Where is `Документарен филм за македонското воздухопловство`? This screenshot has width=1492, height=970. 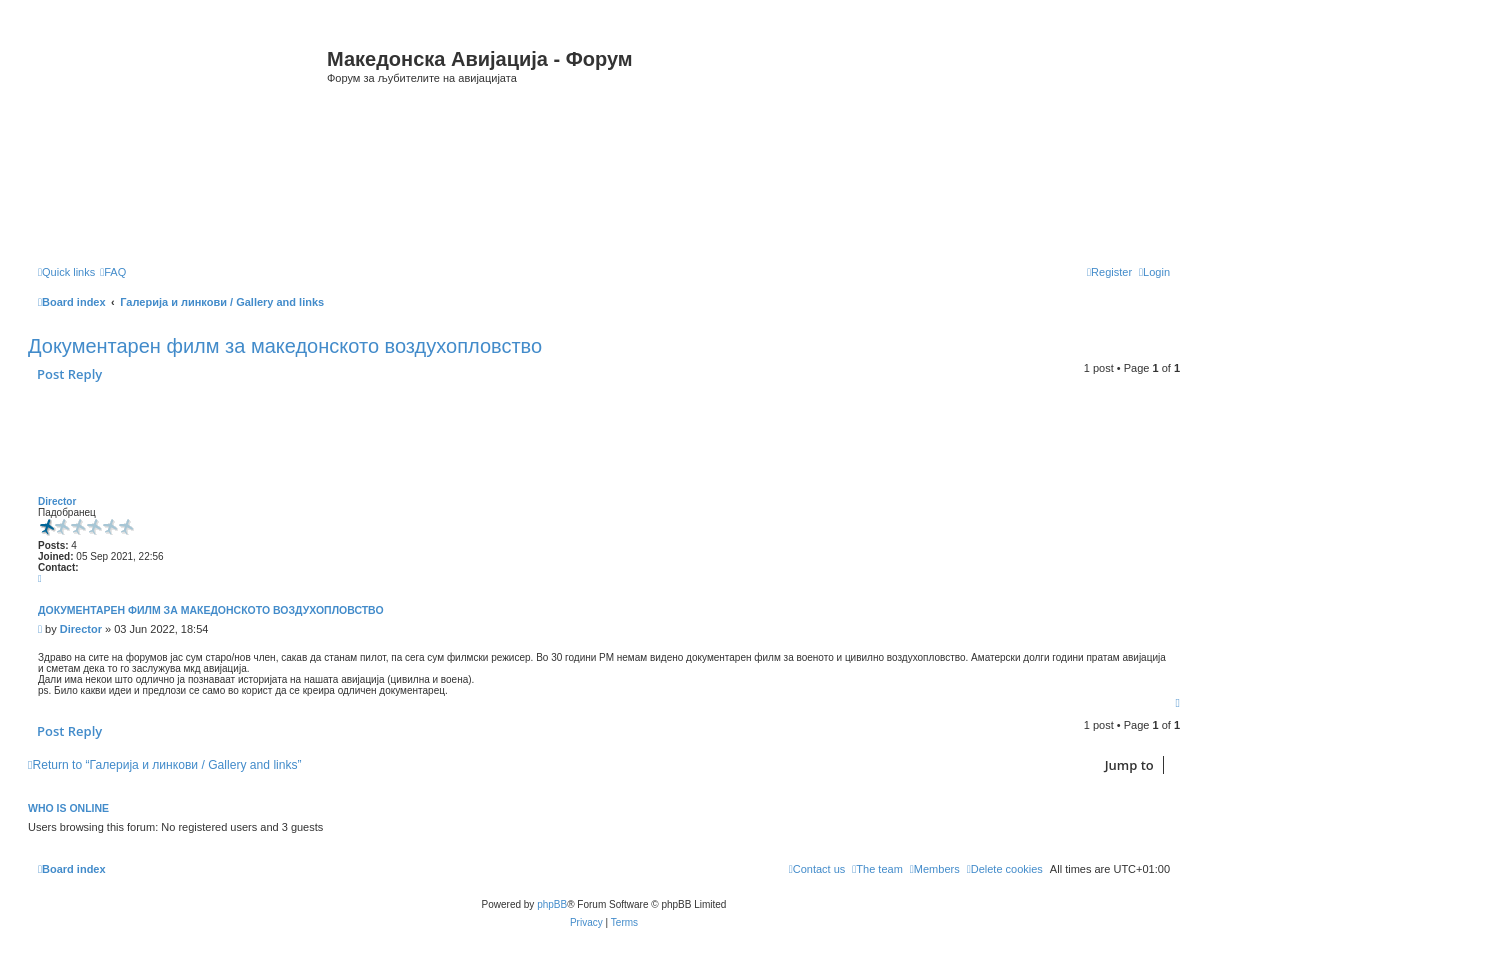 Документарен филм за македонското воздухопловство is located at coordinates (285, 346).